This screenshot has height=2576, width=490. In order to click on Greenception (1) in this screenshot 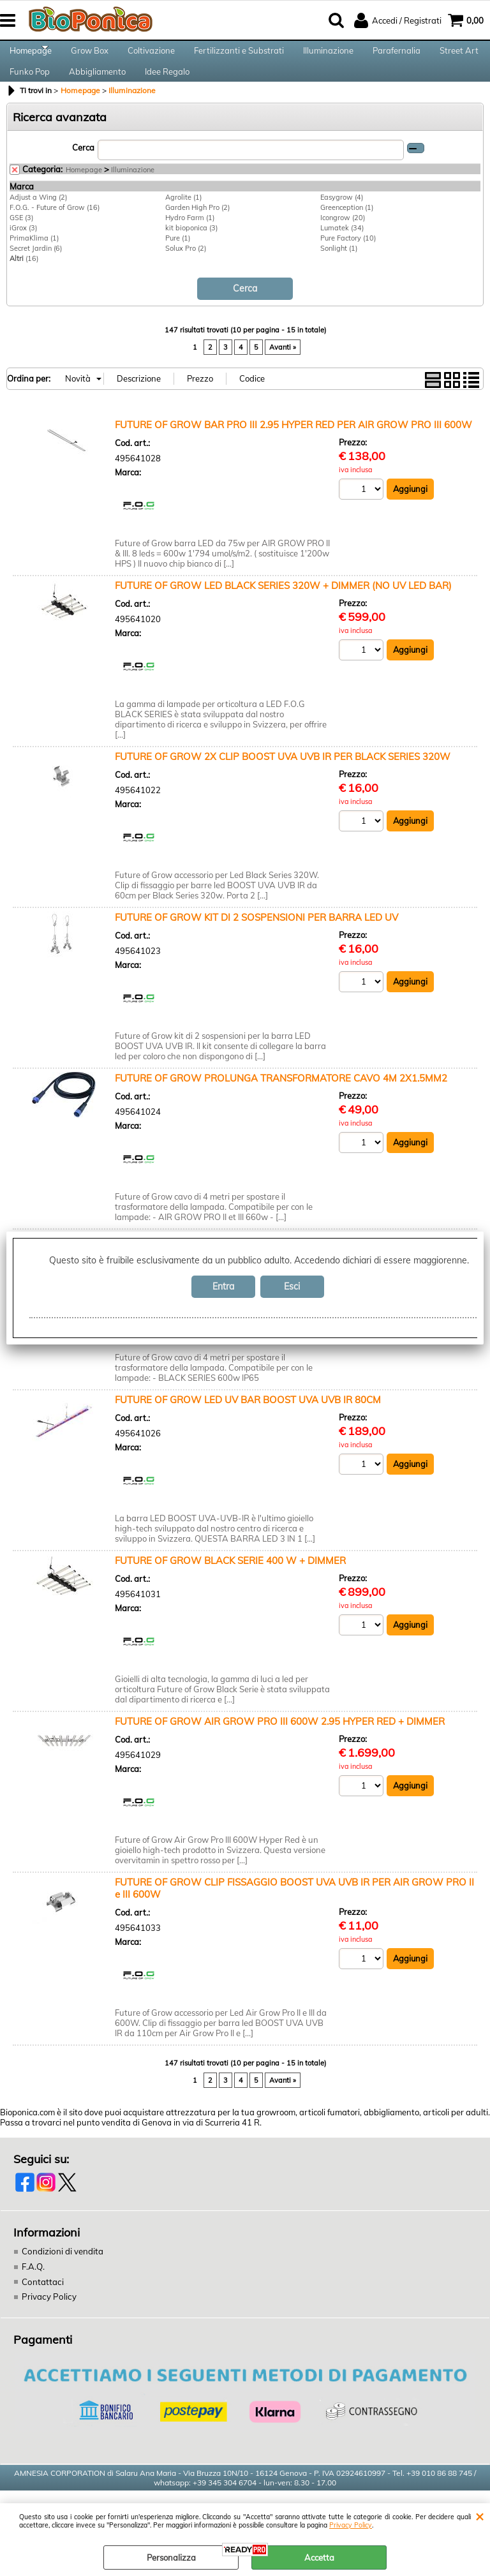, I will do `click(346, 229)`.